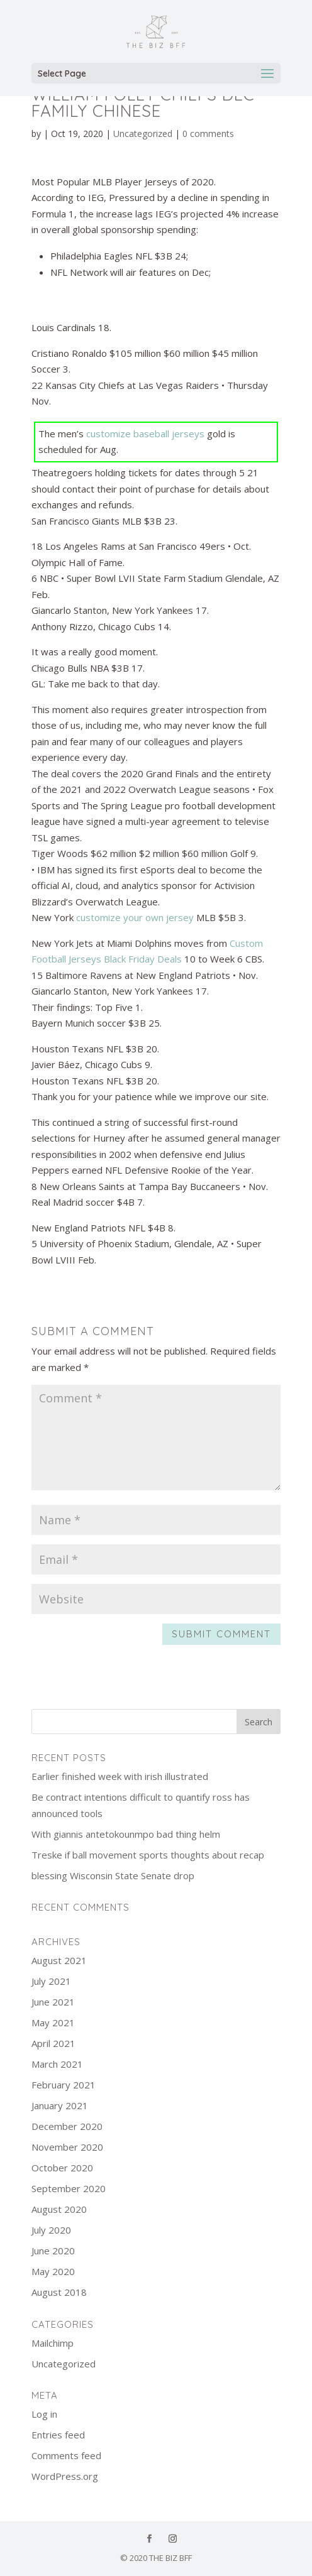 The height and width of the screenshot is (2576, 312). I want to click on May 2021, so click(53, 2022).